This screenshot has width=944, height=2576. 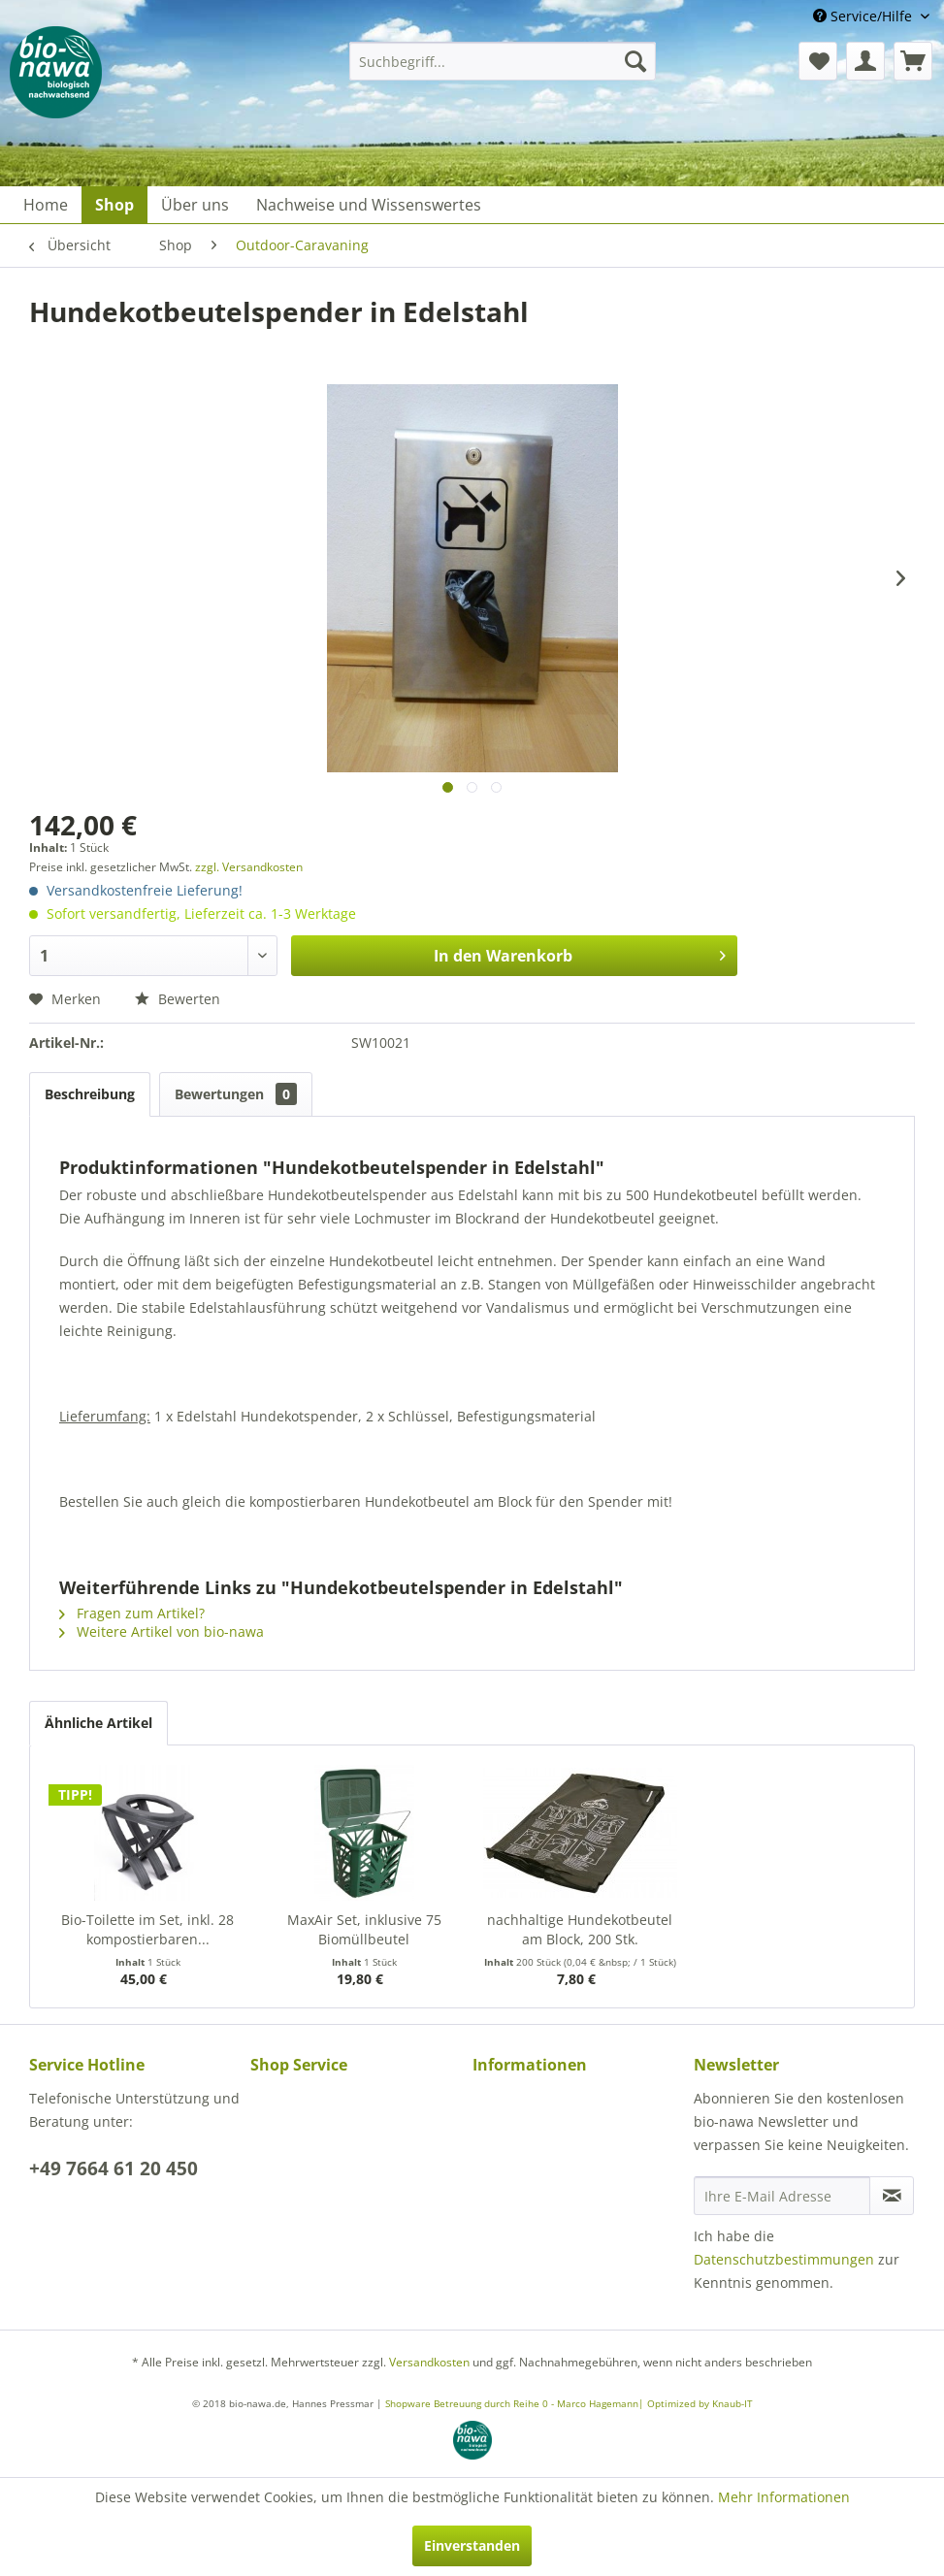 What do you see at coordinates (472, 2545) in the screenshot?
I see `Einverstanden` at bounding box center [472, 2545].